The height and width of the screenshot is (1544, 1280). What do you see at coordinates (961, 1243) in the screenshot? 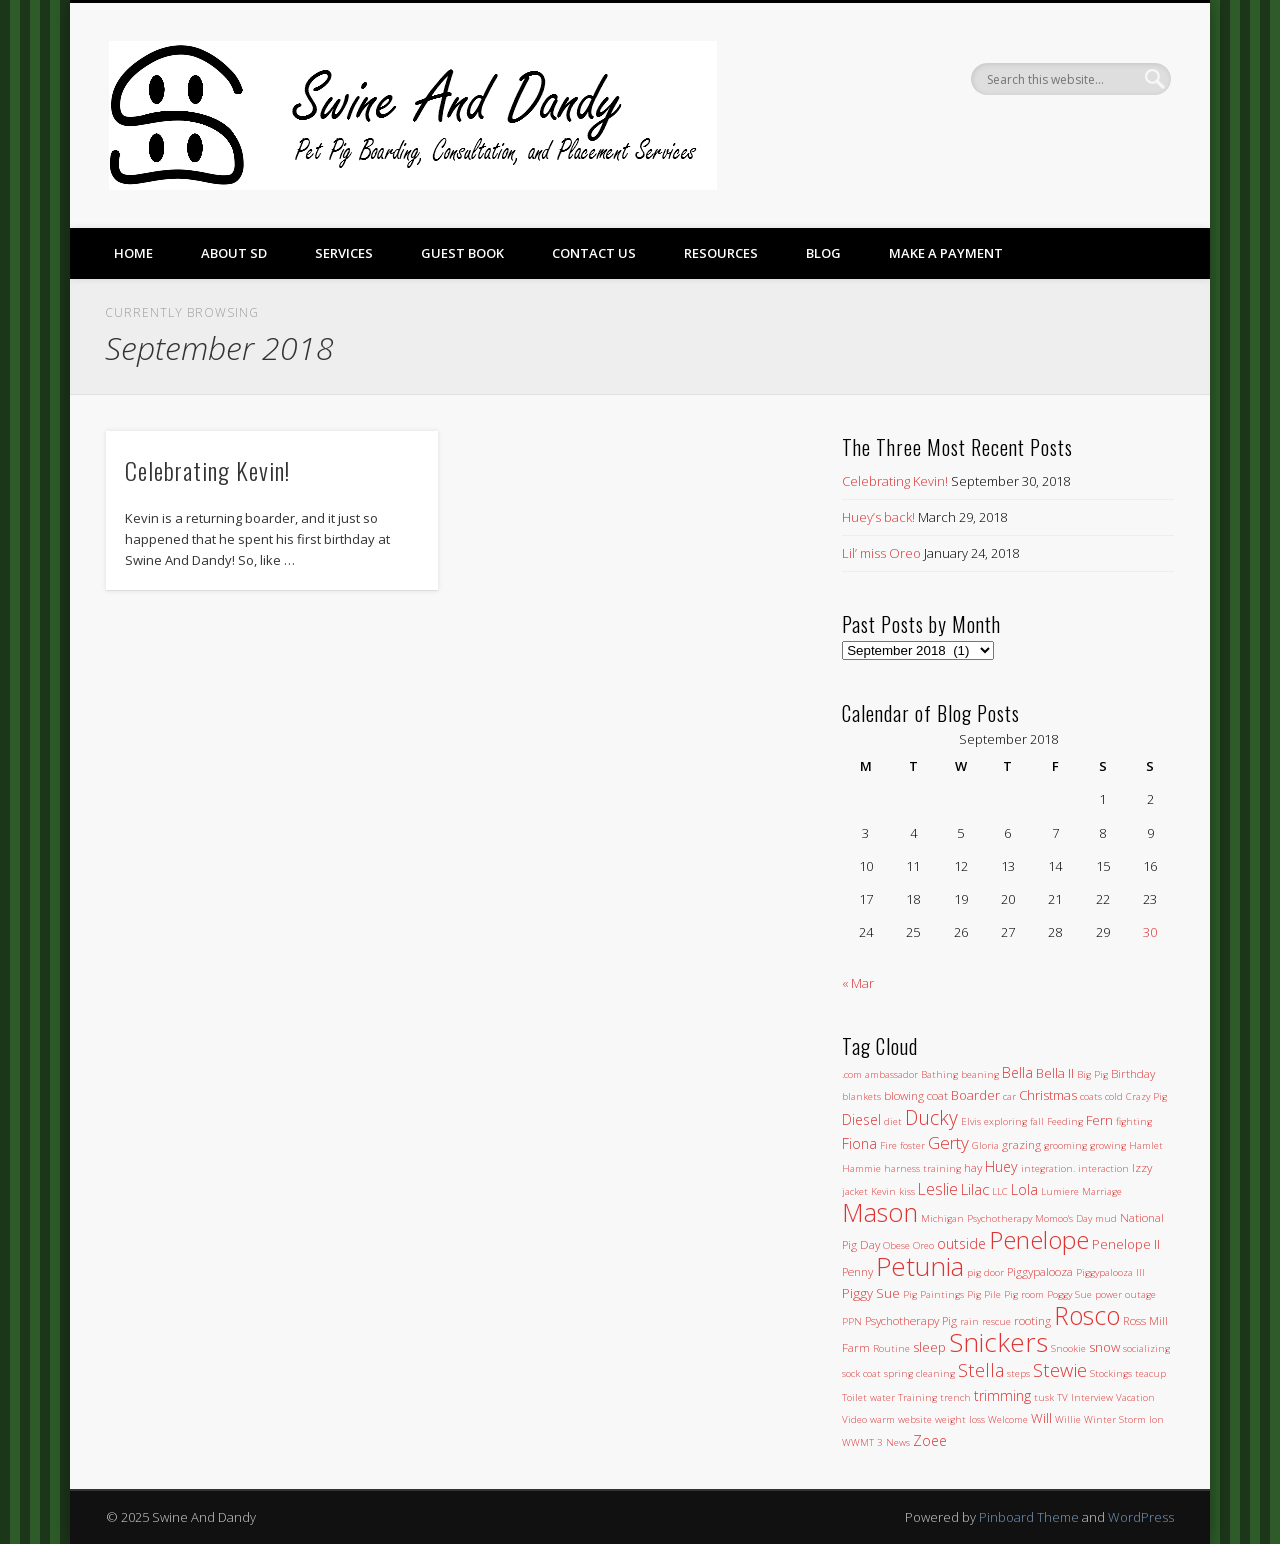
I see `outside [outside (4 items)]` at bounding box center [961, 1243].